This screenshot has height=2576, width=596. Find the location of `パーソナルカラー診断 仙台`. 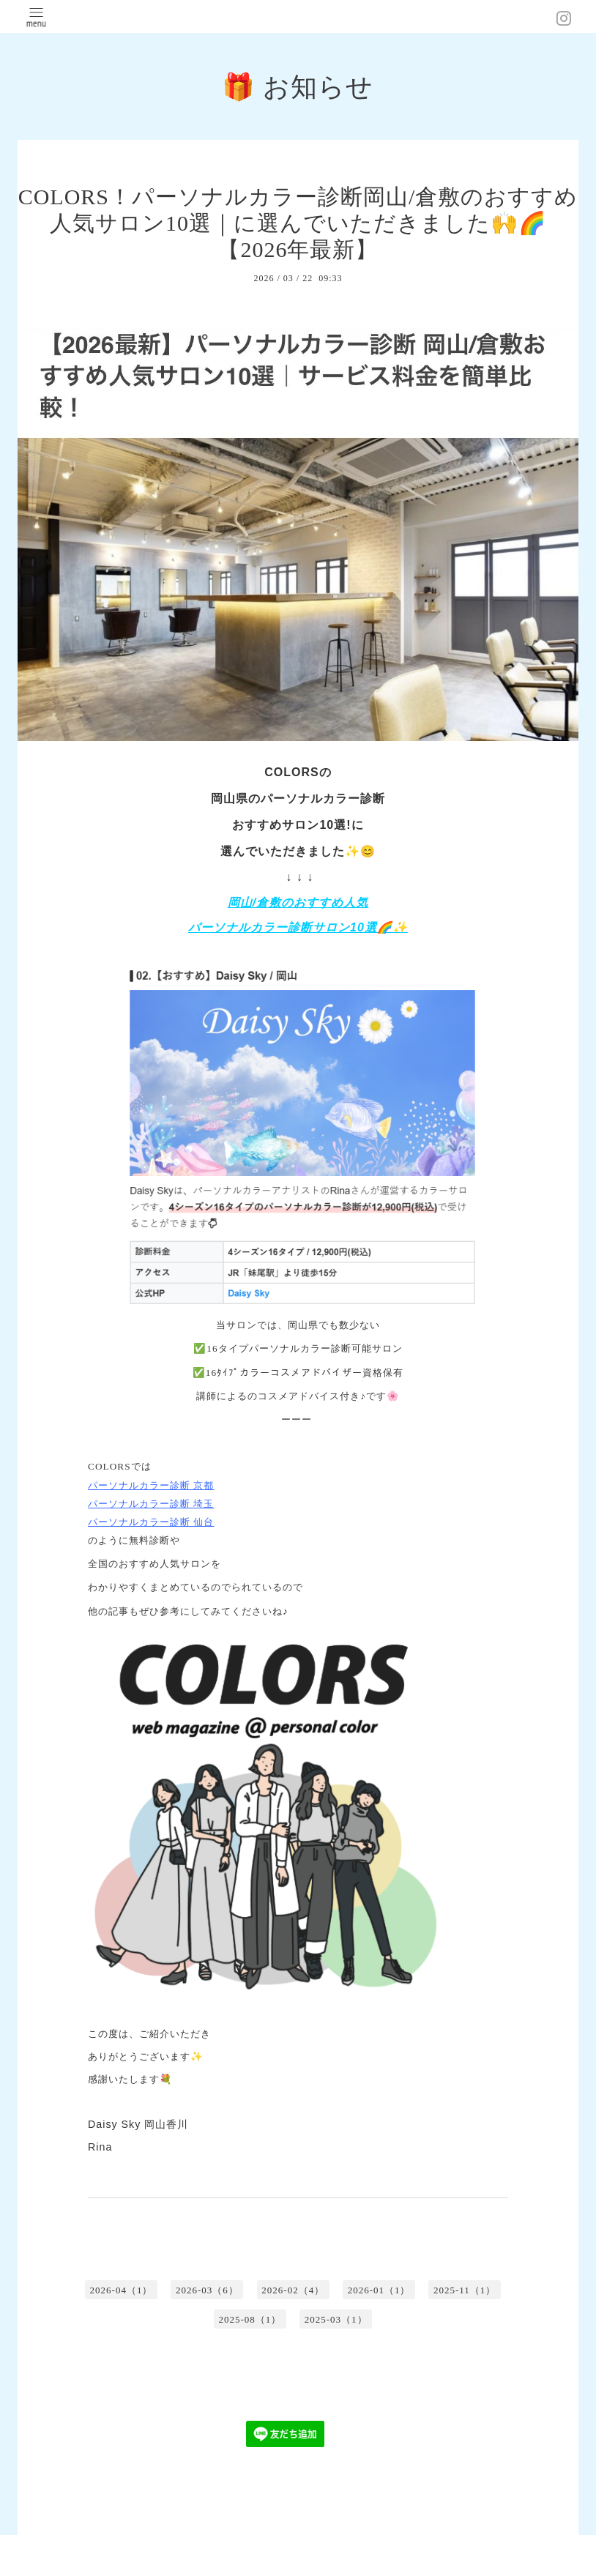

パーソナルカラー診断 仙台 is located at coordinates (151, 1521).